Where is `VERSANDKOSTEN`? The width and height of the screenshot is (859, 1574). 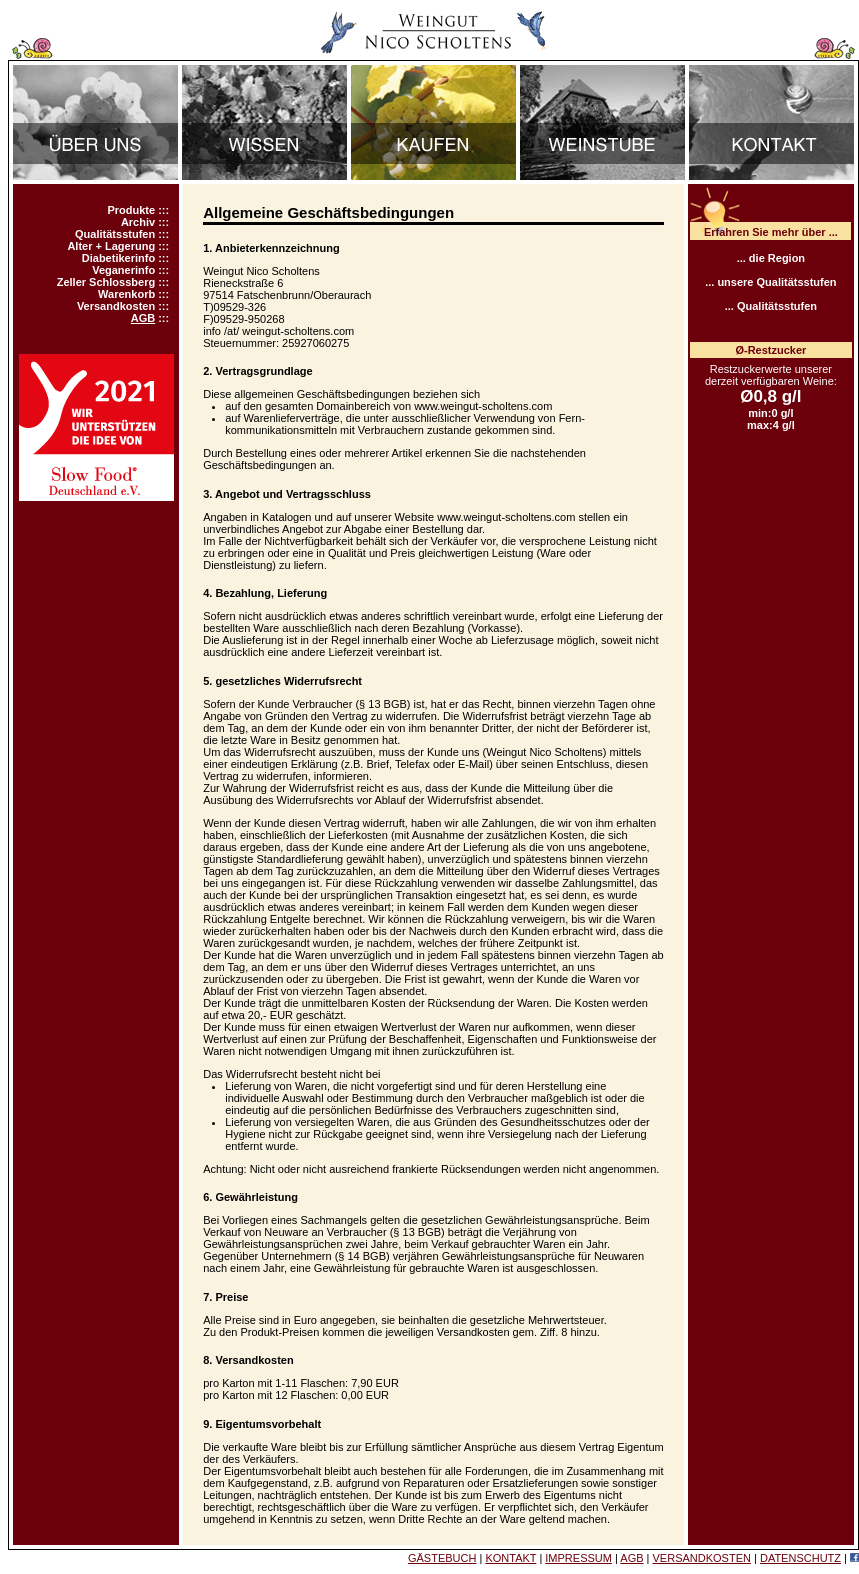 VERSANDKOSTEN is located at coordinates (702, 1558).